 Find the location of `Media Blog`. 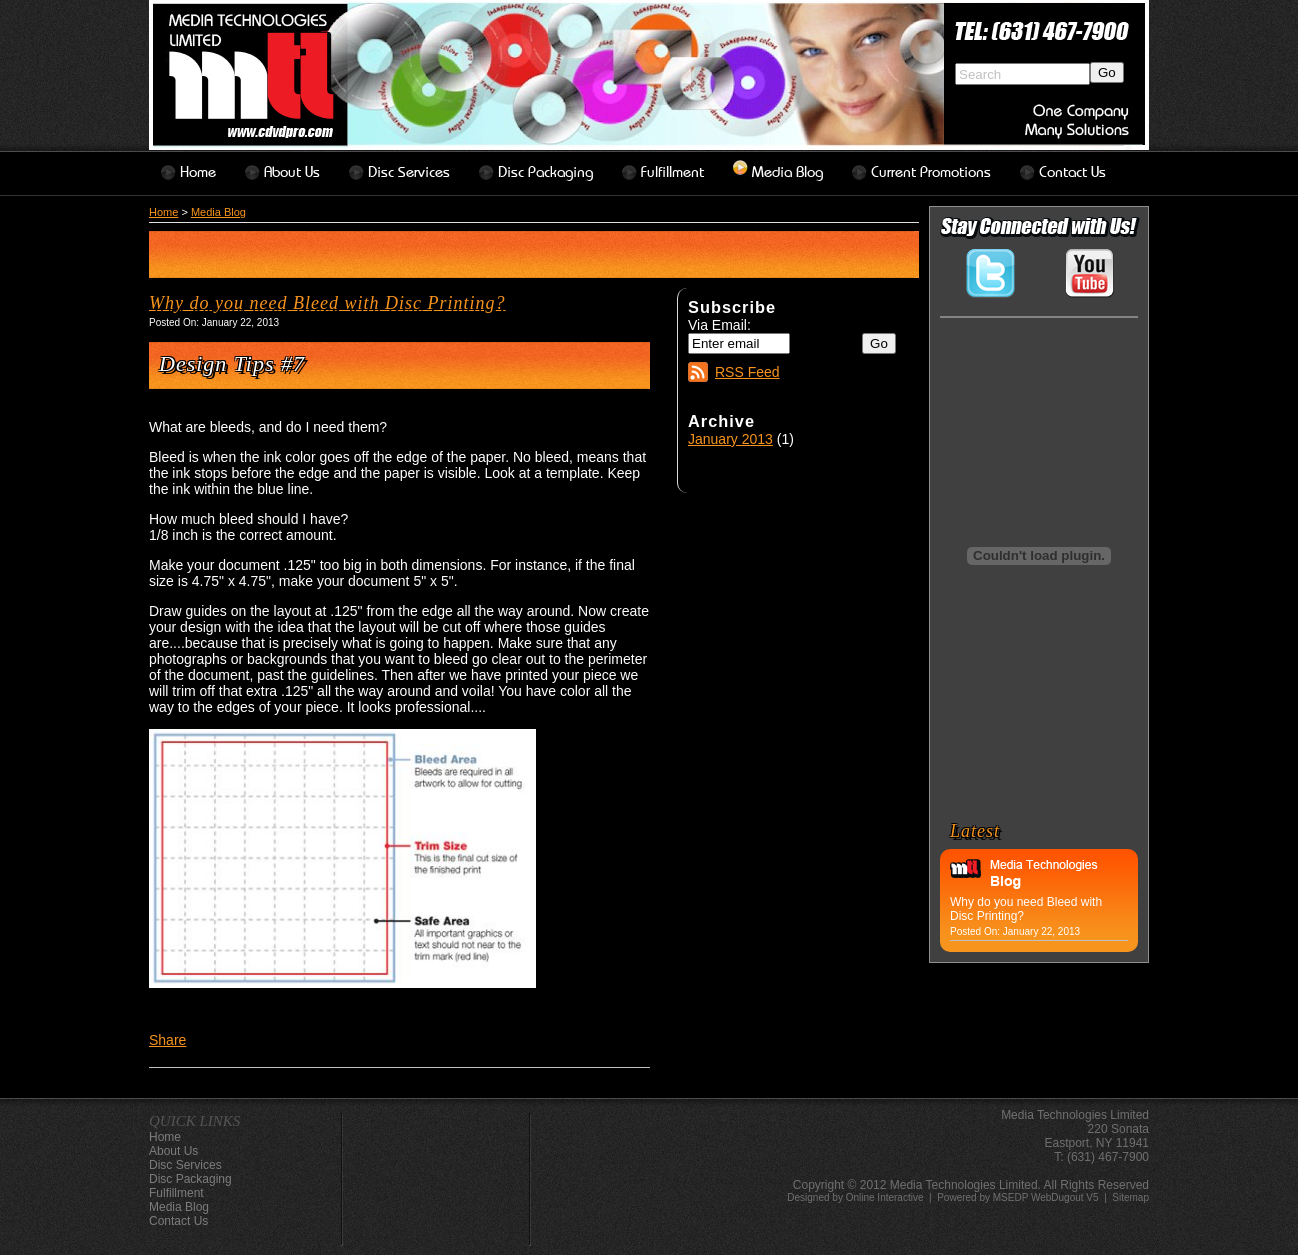

Media Blog is located at coordinates (787, 172).